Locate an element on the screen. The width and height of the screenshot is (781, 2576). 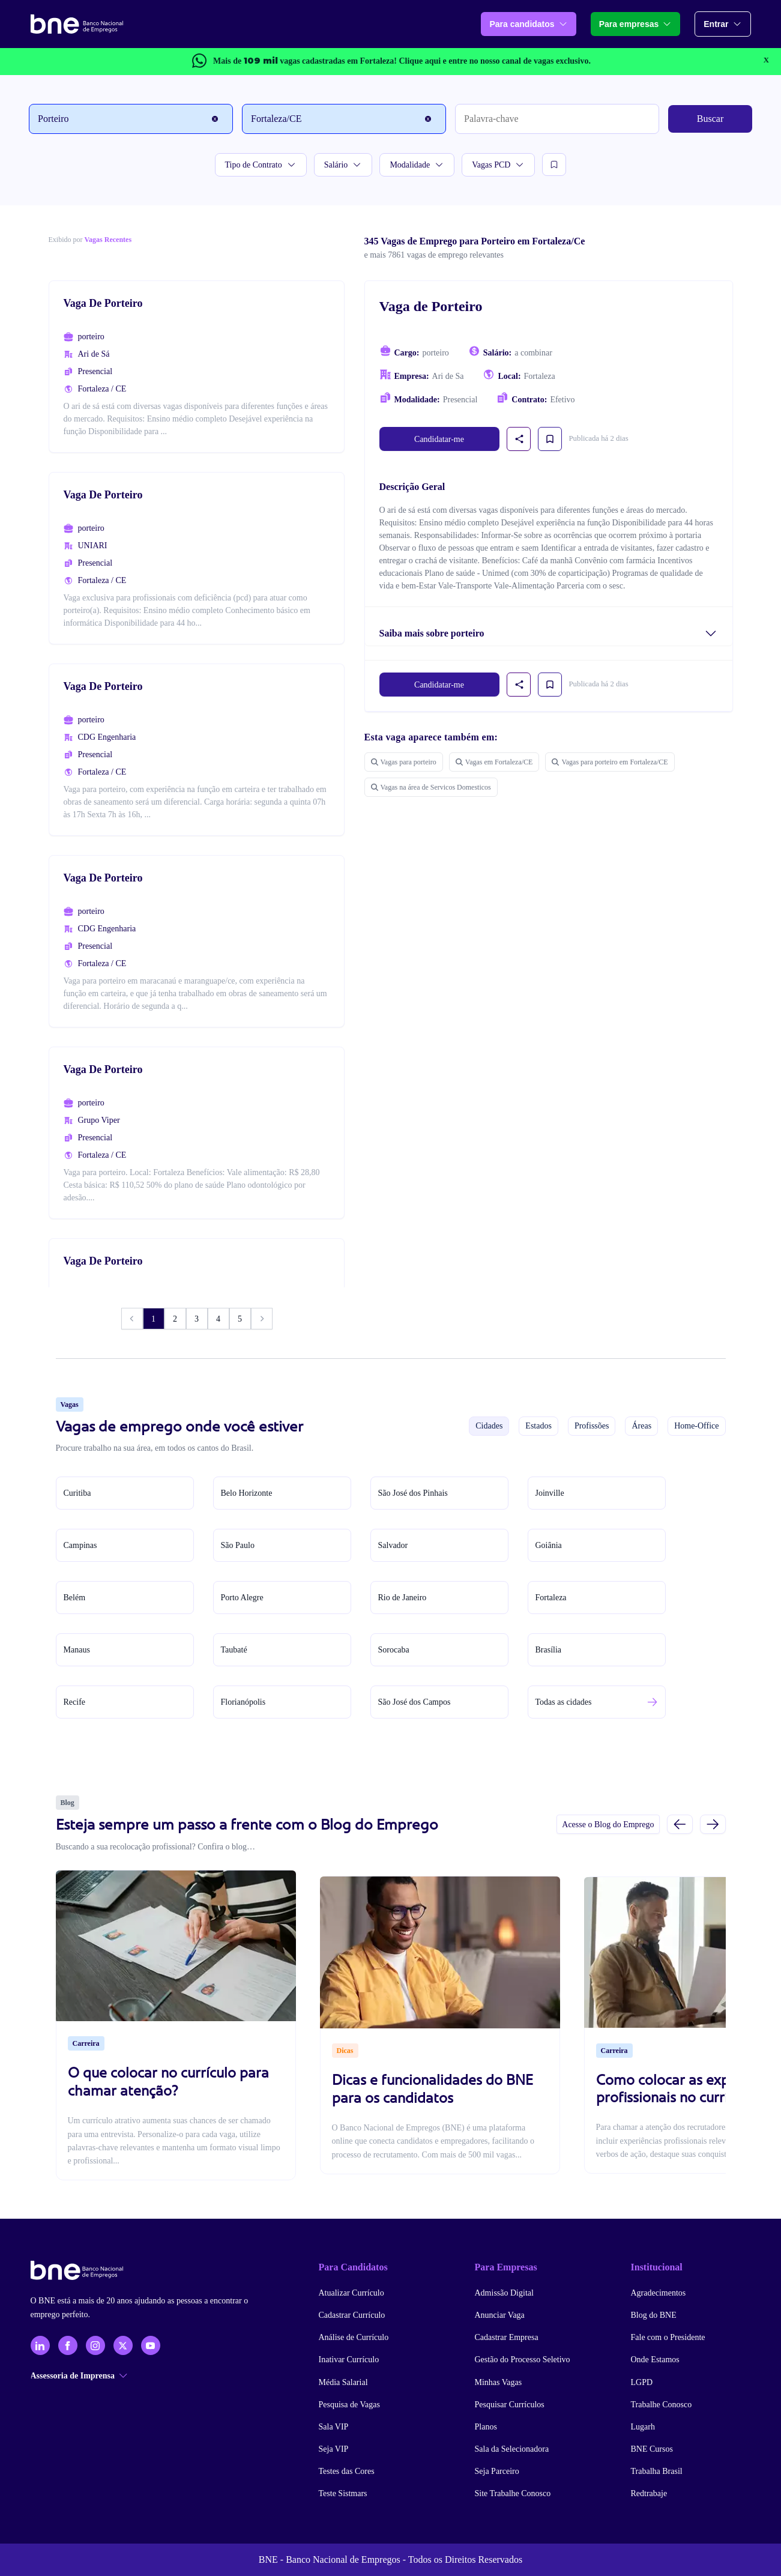
Candidatar-me [link] is located at coordinates (439, 439).